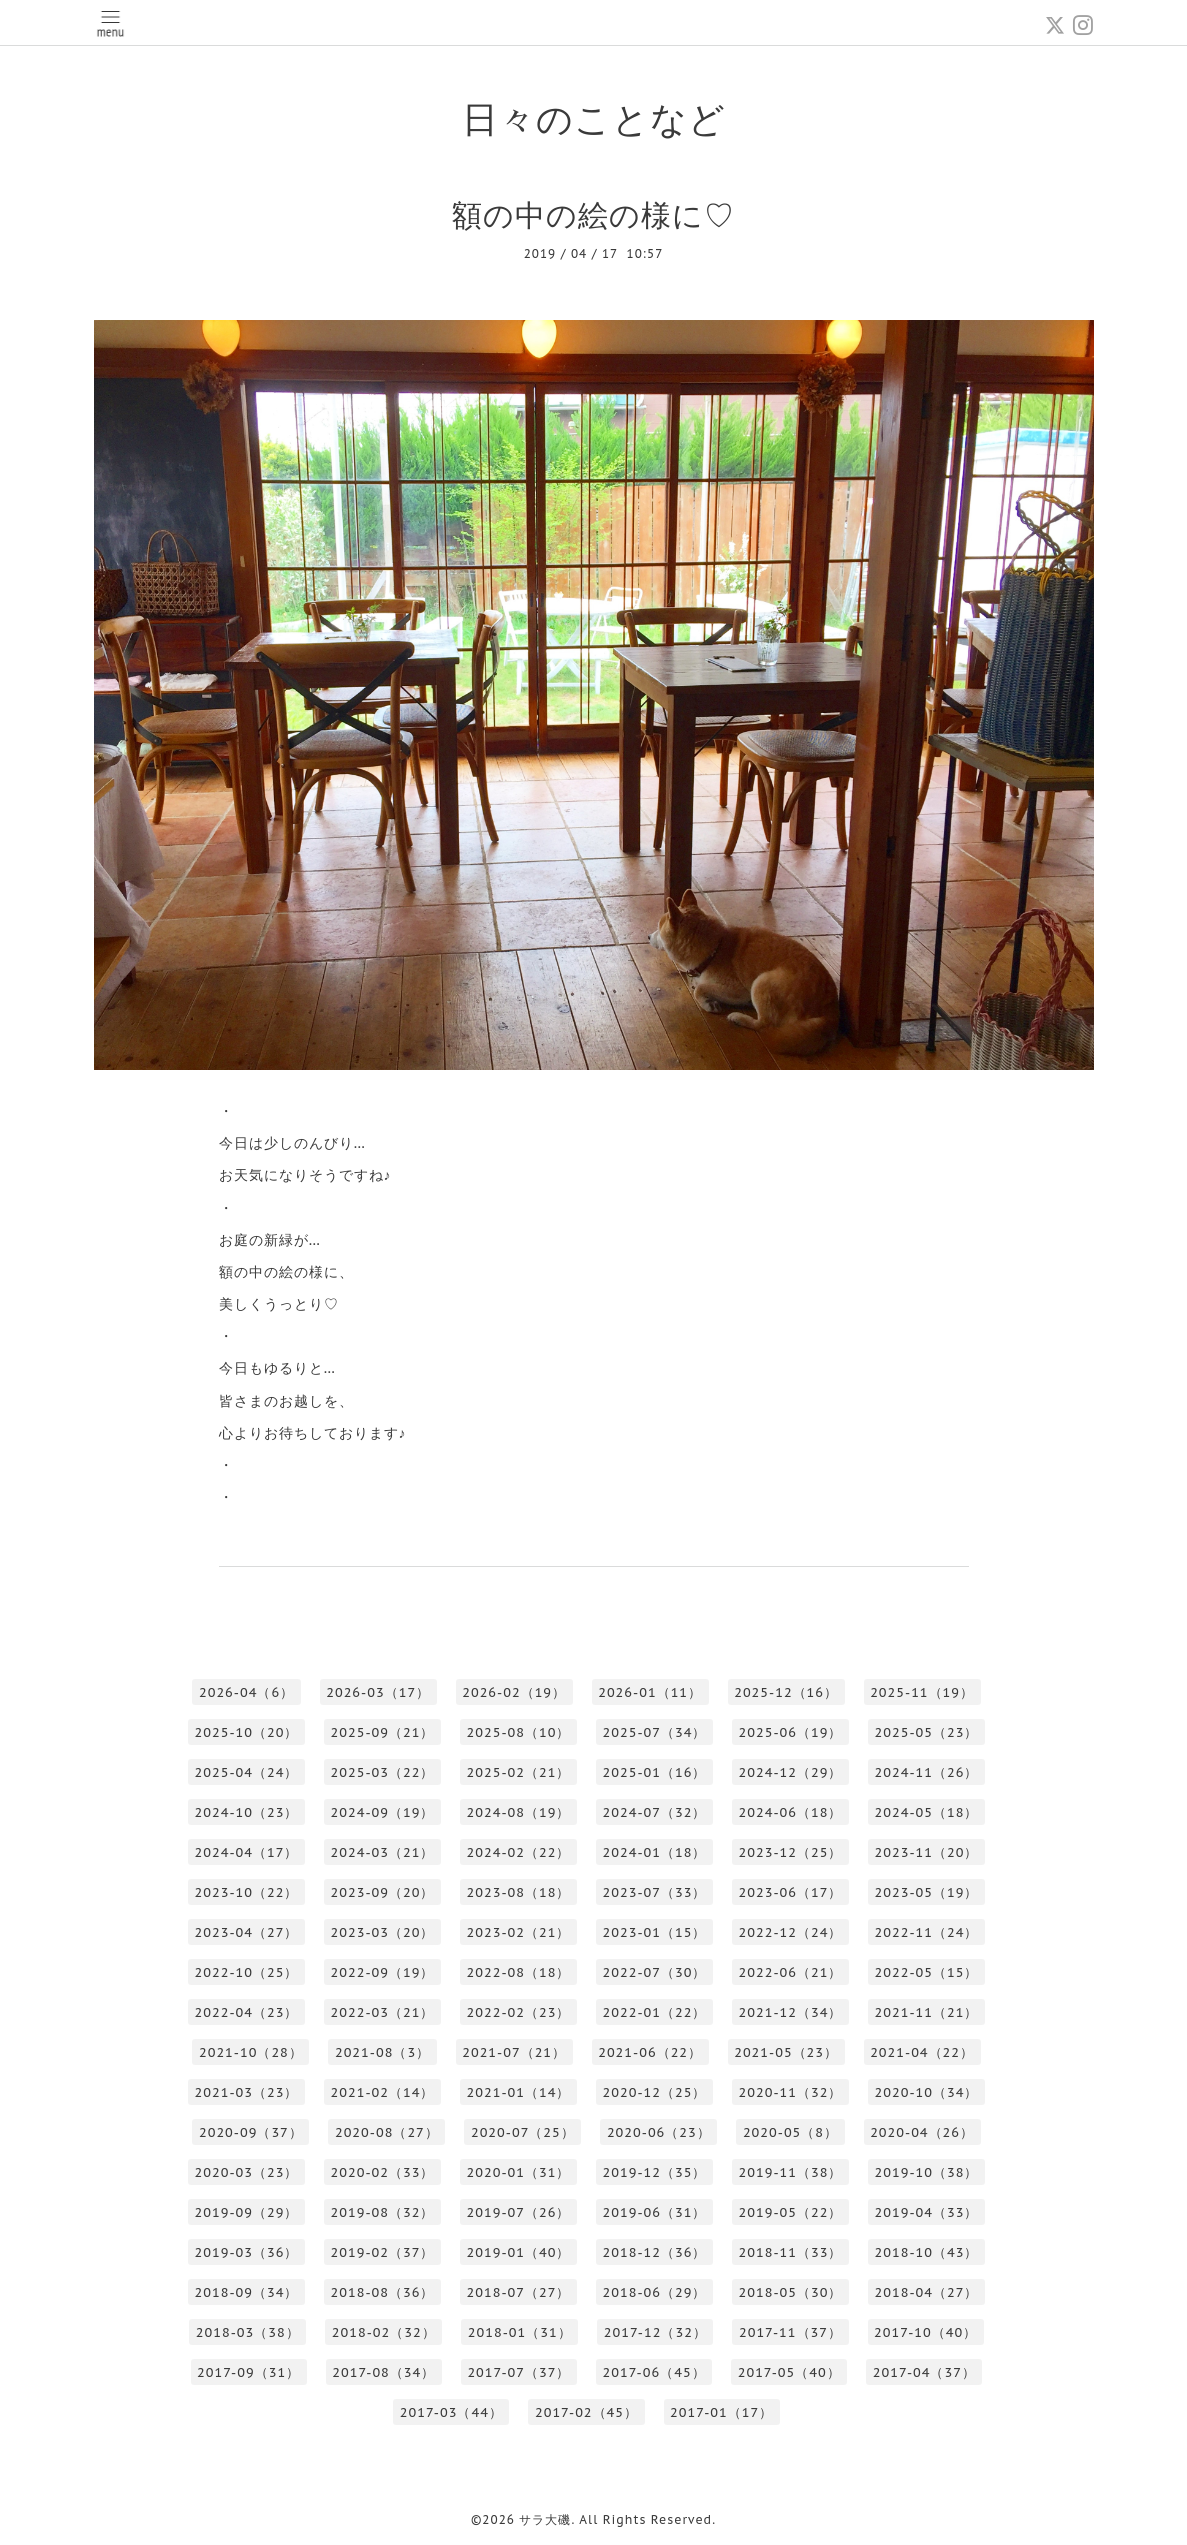  I want to click on 2017-10（40）, so click(925, 2332).